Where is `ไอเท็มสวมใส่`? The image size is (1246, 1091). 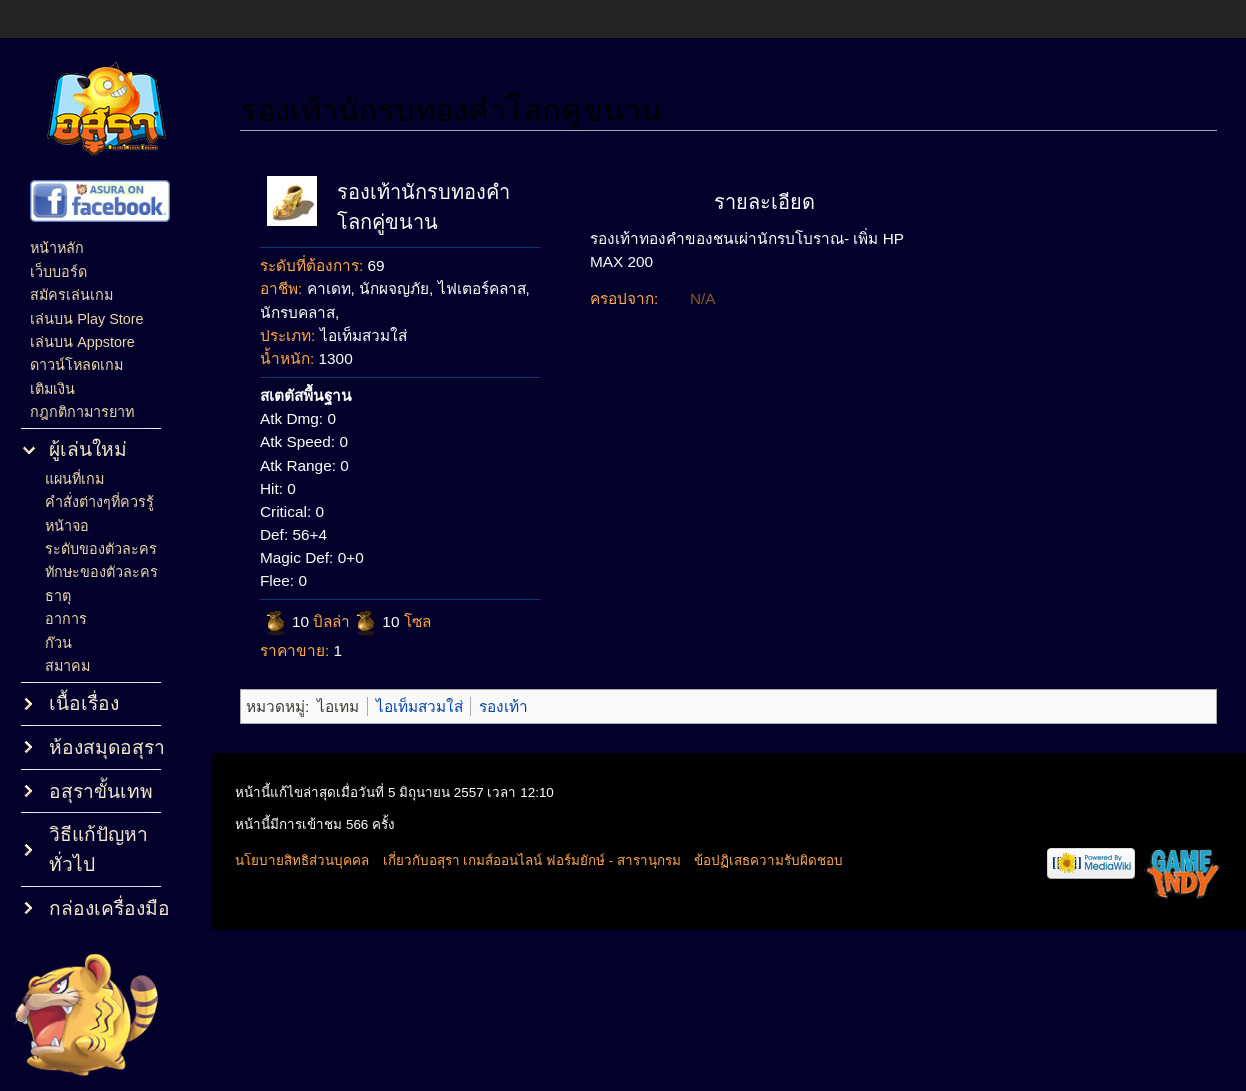
ไอเท็มสวมใส่ is located at coordinates (419, 706).